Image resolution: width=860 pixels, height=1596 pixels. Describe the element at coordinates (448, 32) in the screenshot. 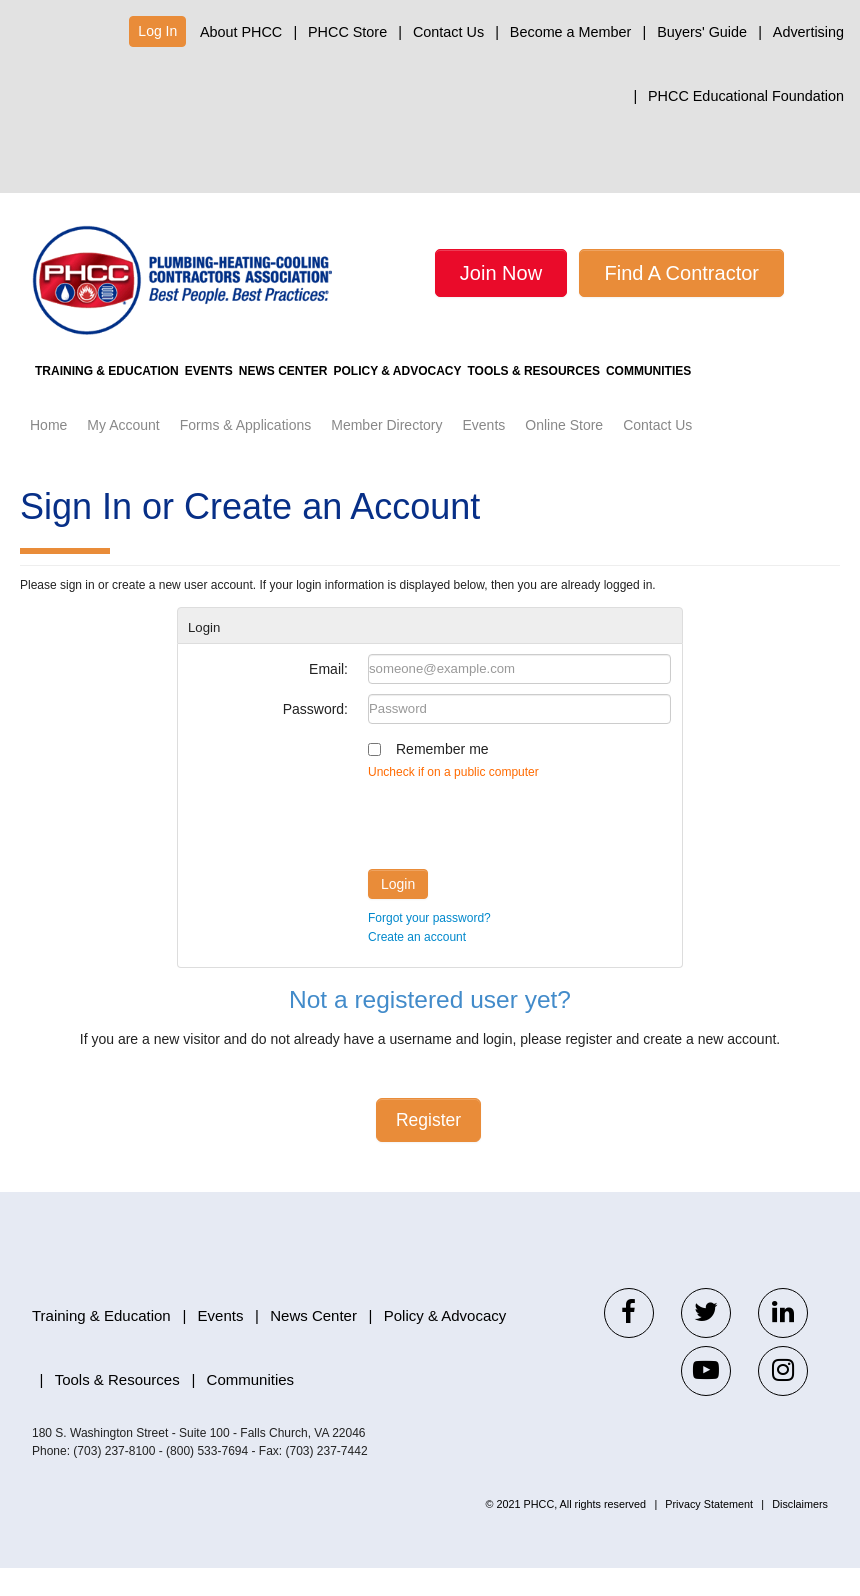

I see `Contact Us` at that location.